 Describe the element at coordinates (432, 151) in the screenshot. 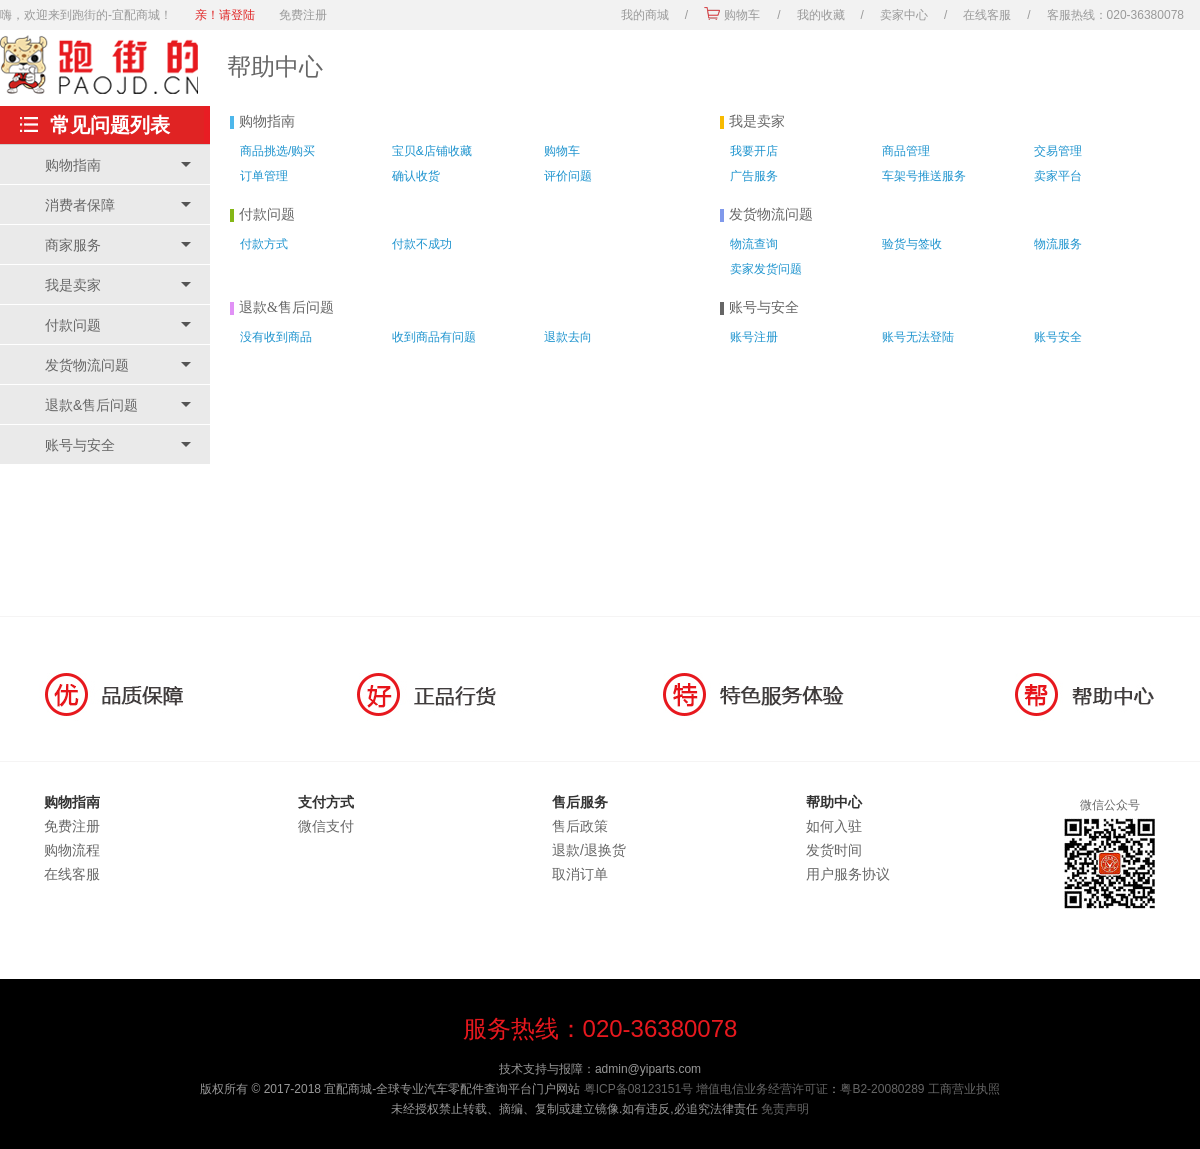

I see `宝贝&店铺收藏` at that location.